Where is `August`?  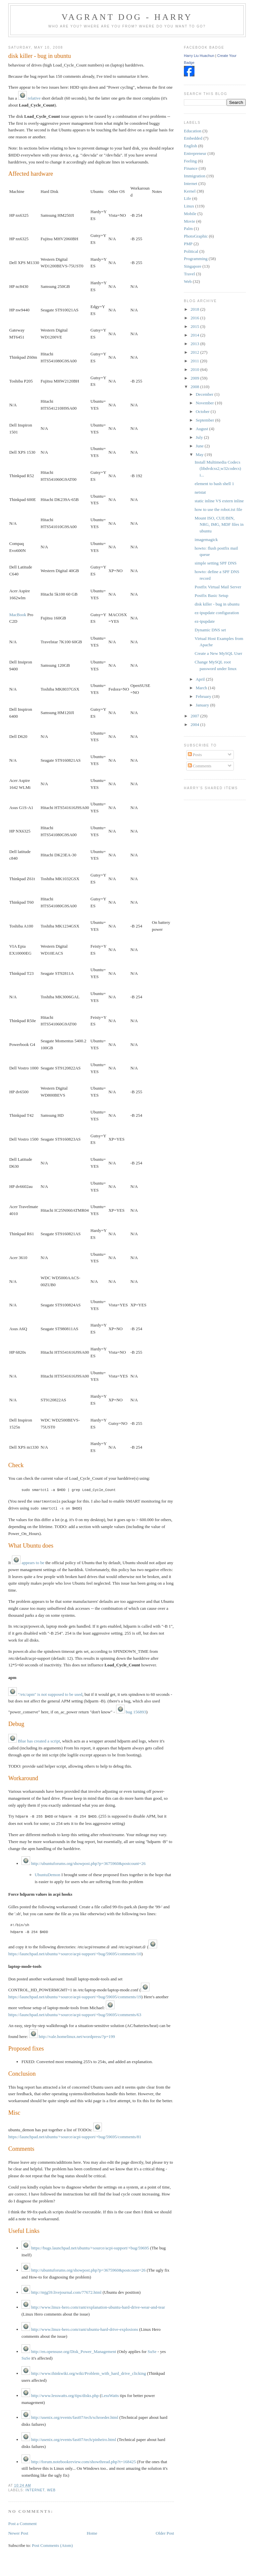 August is located at coordinates (202, 428).